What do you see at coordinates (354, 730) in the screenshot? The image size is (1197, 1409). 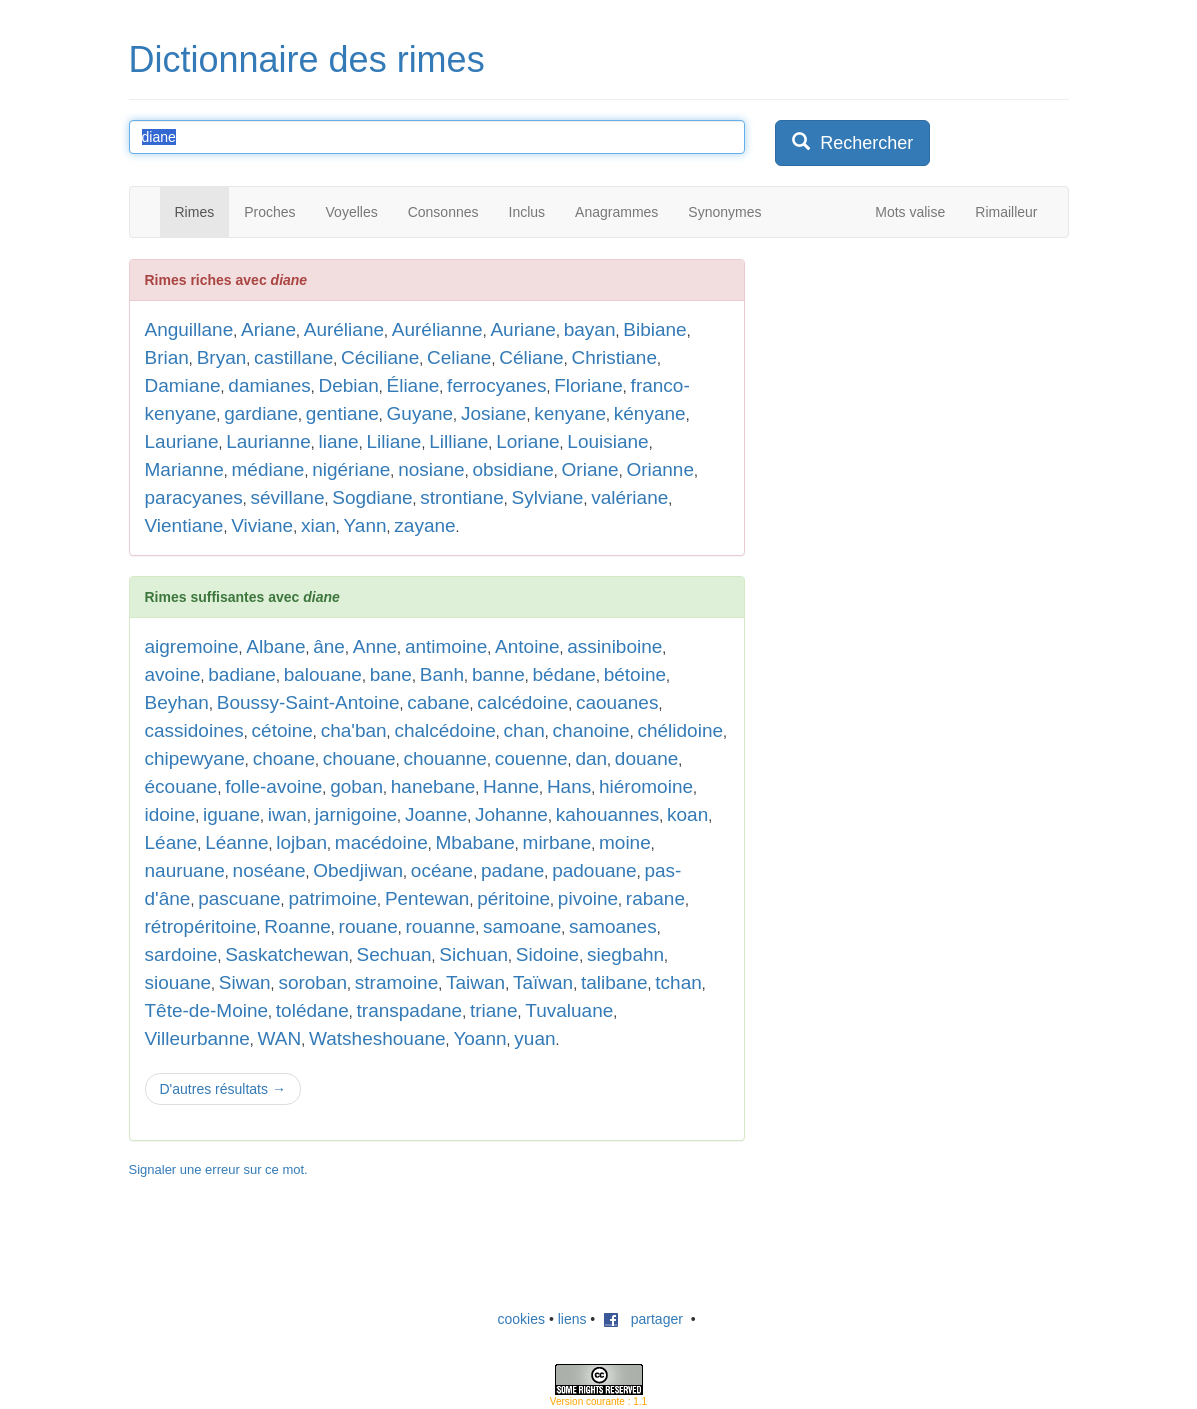 I see `cha'ban` at bounding box center [354, 730].